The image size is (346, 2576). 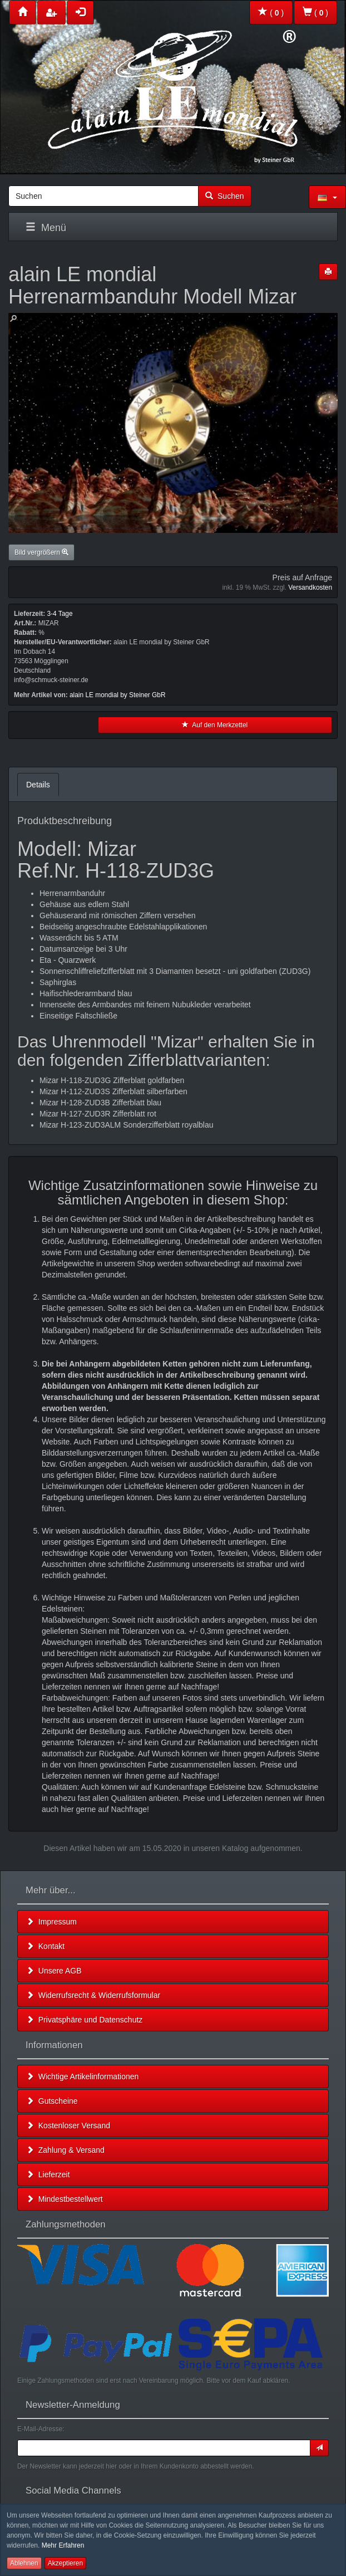 I want to click on Zahlung & Versand, so click(x=65, y=2150).